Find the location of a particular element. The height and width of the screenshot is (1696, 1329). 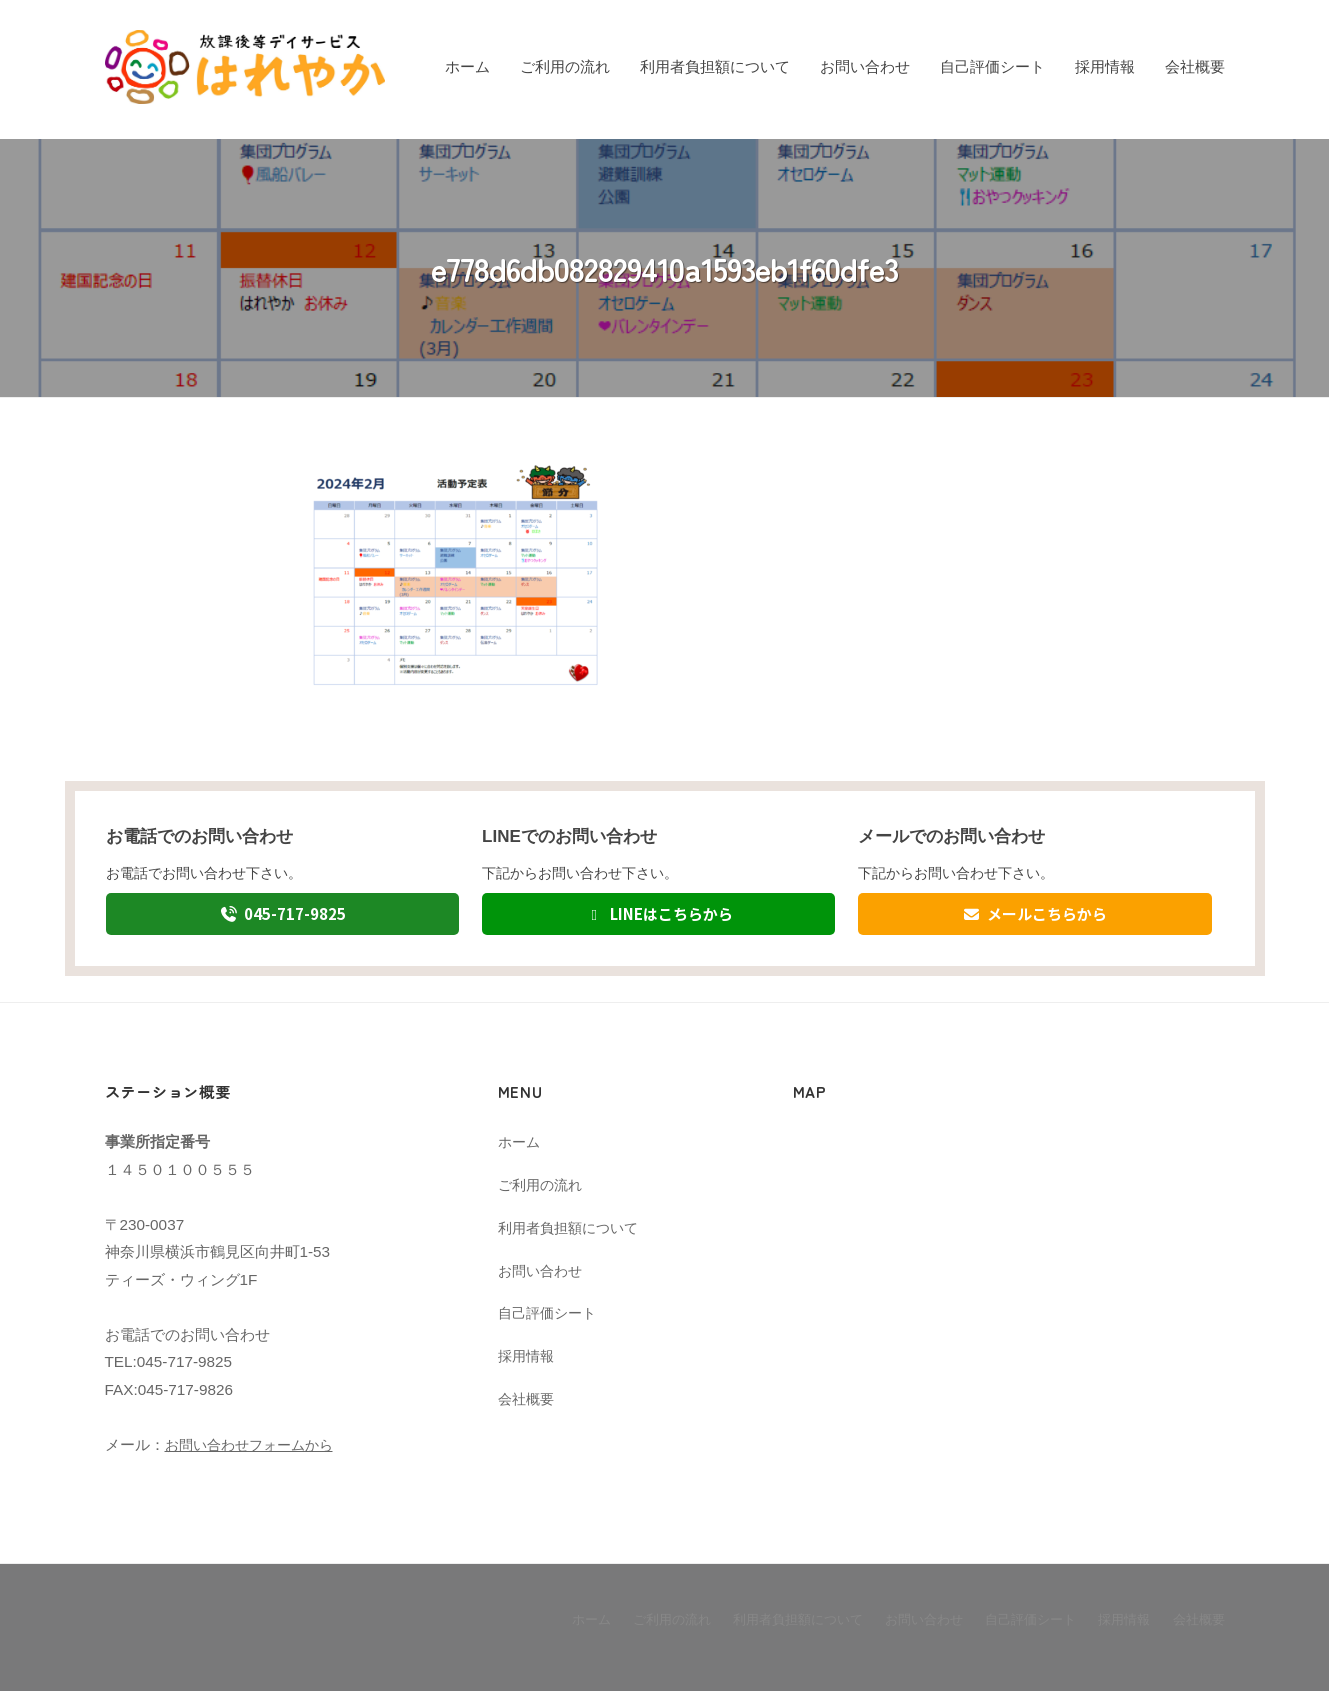

ご利用の流れ is located at coordinates (565, 66).